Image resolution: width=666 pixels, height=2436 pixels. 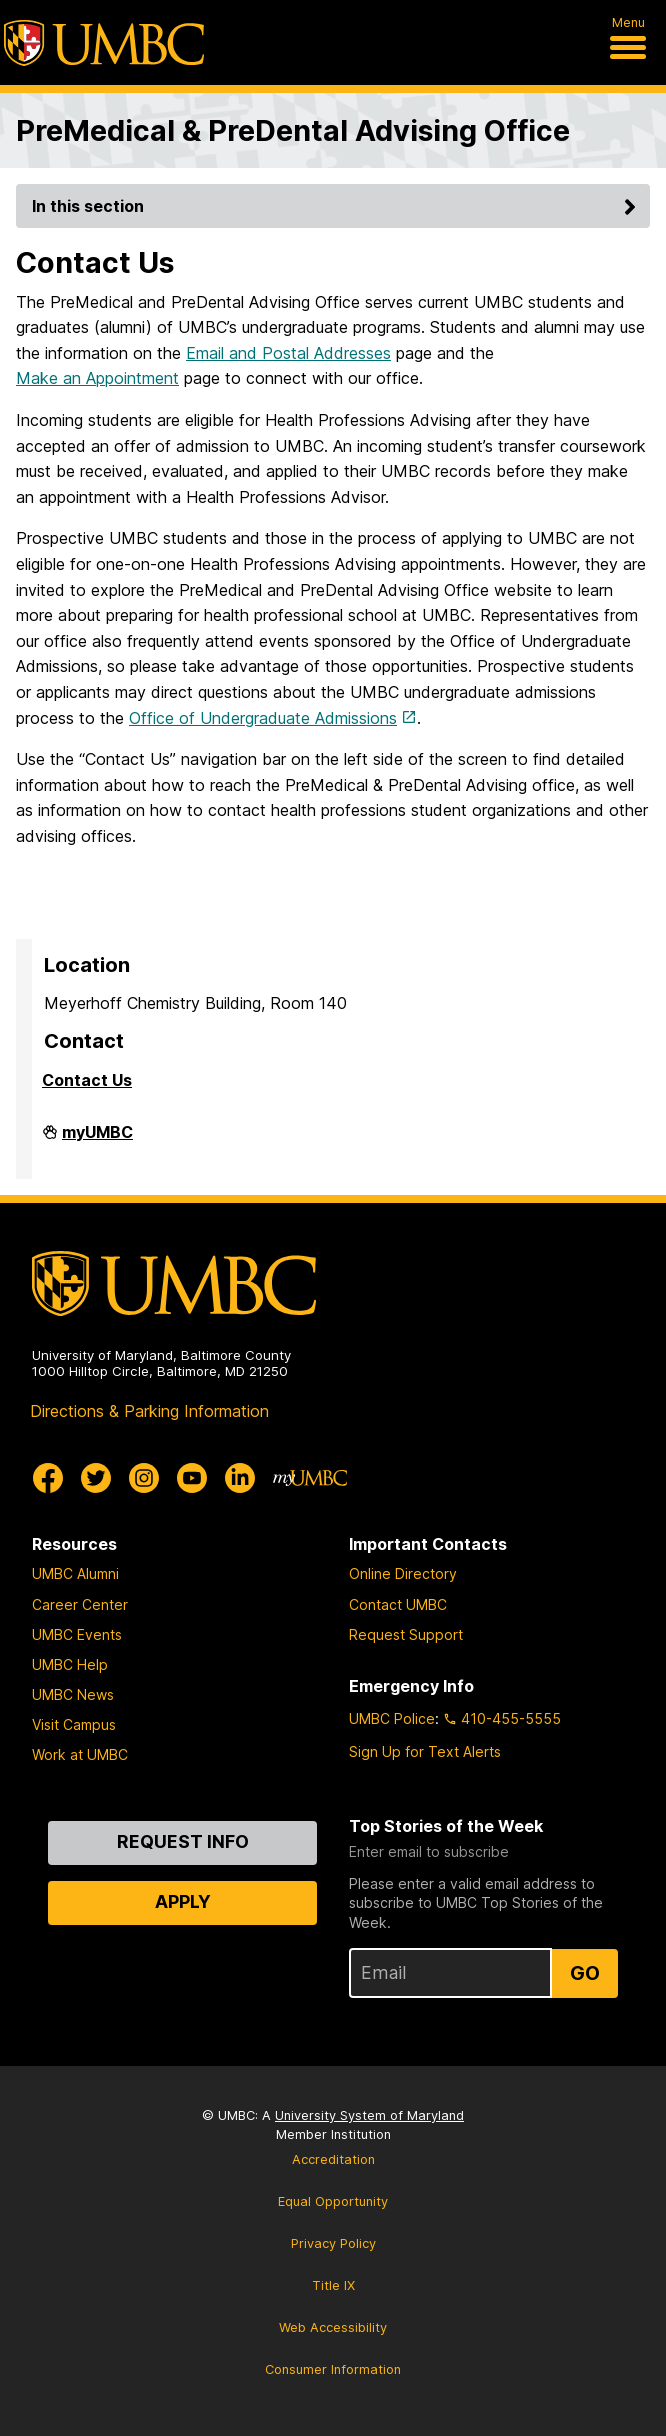 I want to click on Accreditation, so click(x=333, y=2159).